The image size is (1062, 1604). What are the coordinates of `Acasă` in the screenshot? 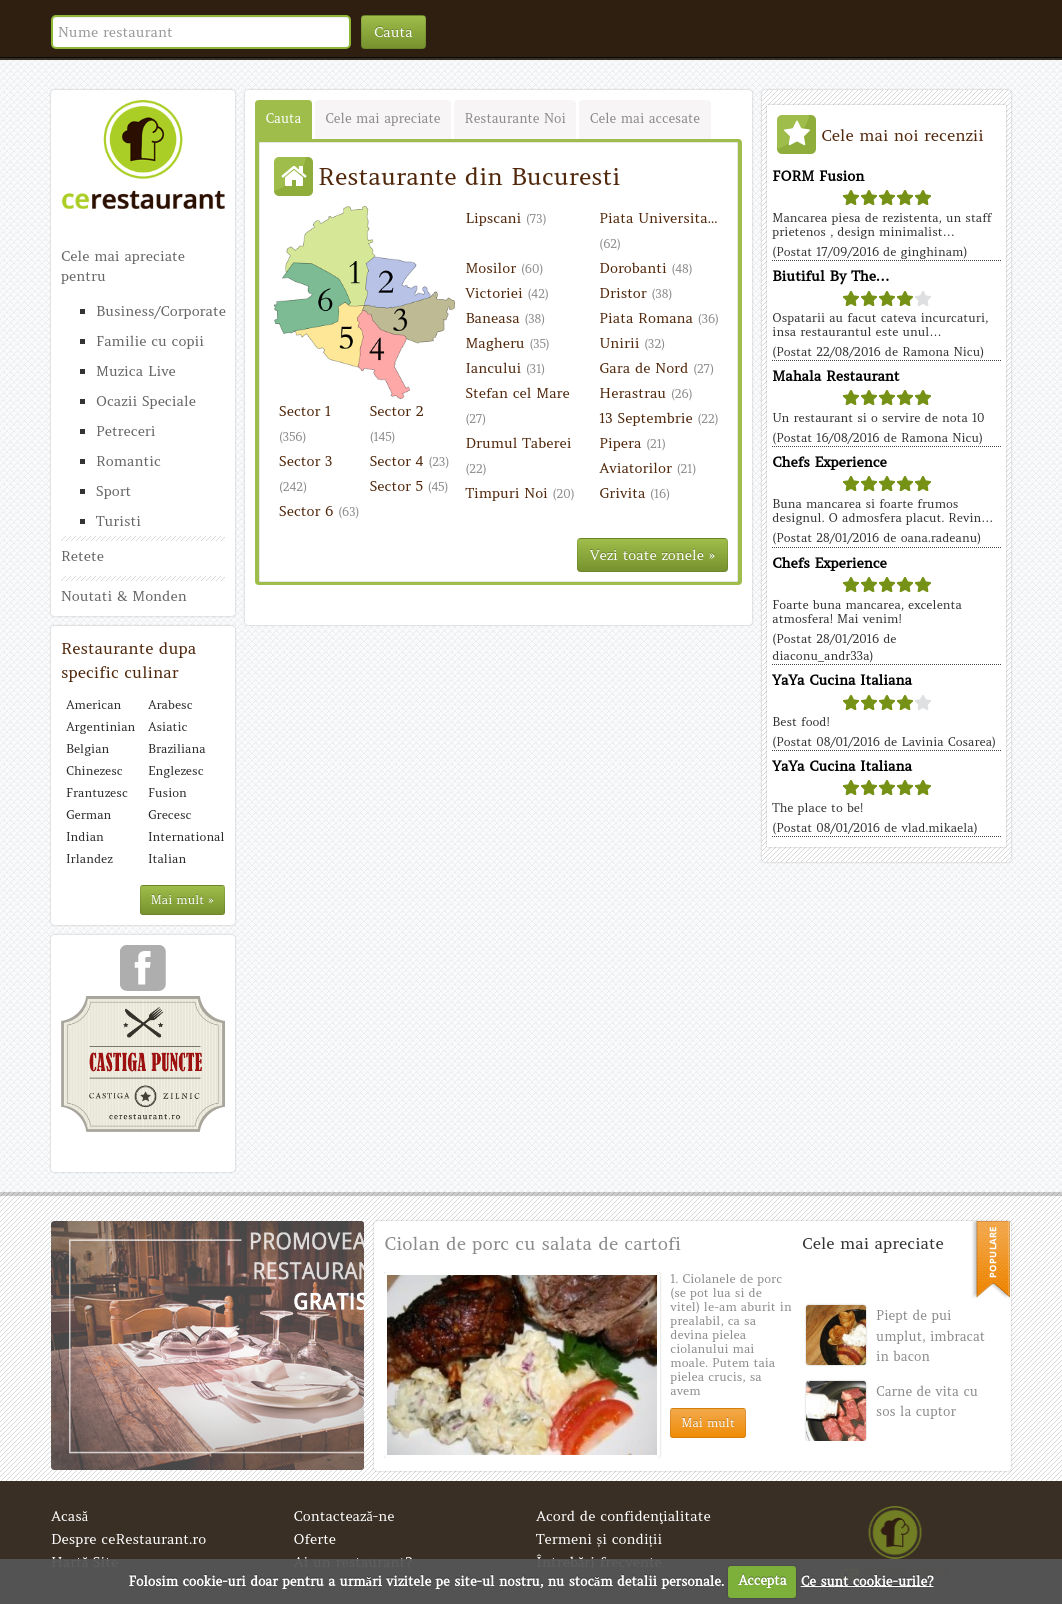 It's located at (69, 1516).